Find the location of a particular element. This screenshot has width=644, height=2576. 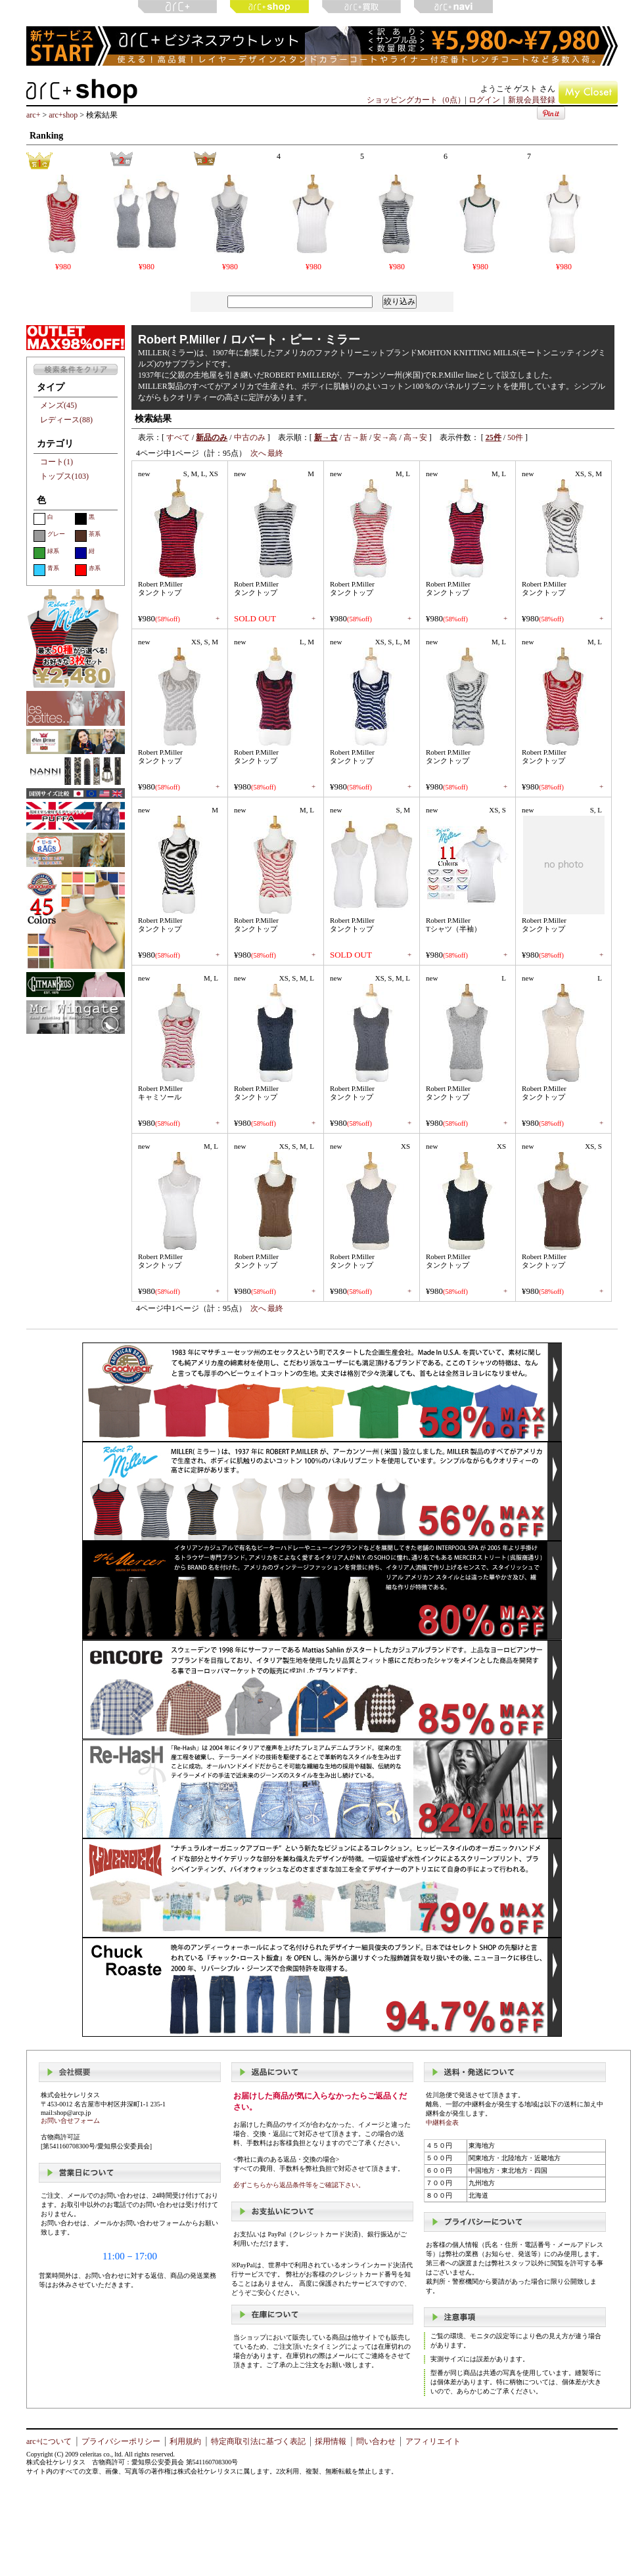

採用情報 is located at coordinates (330, 2441).